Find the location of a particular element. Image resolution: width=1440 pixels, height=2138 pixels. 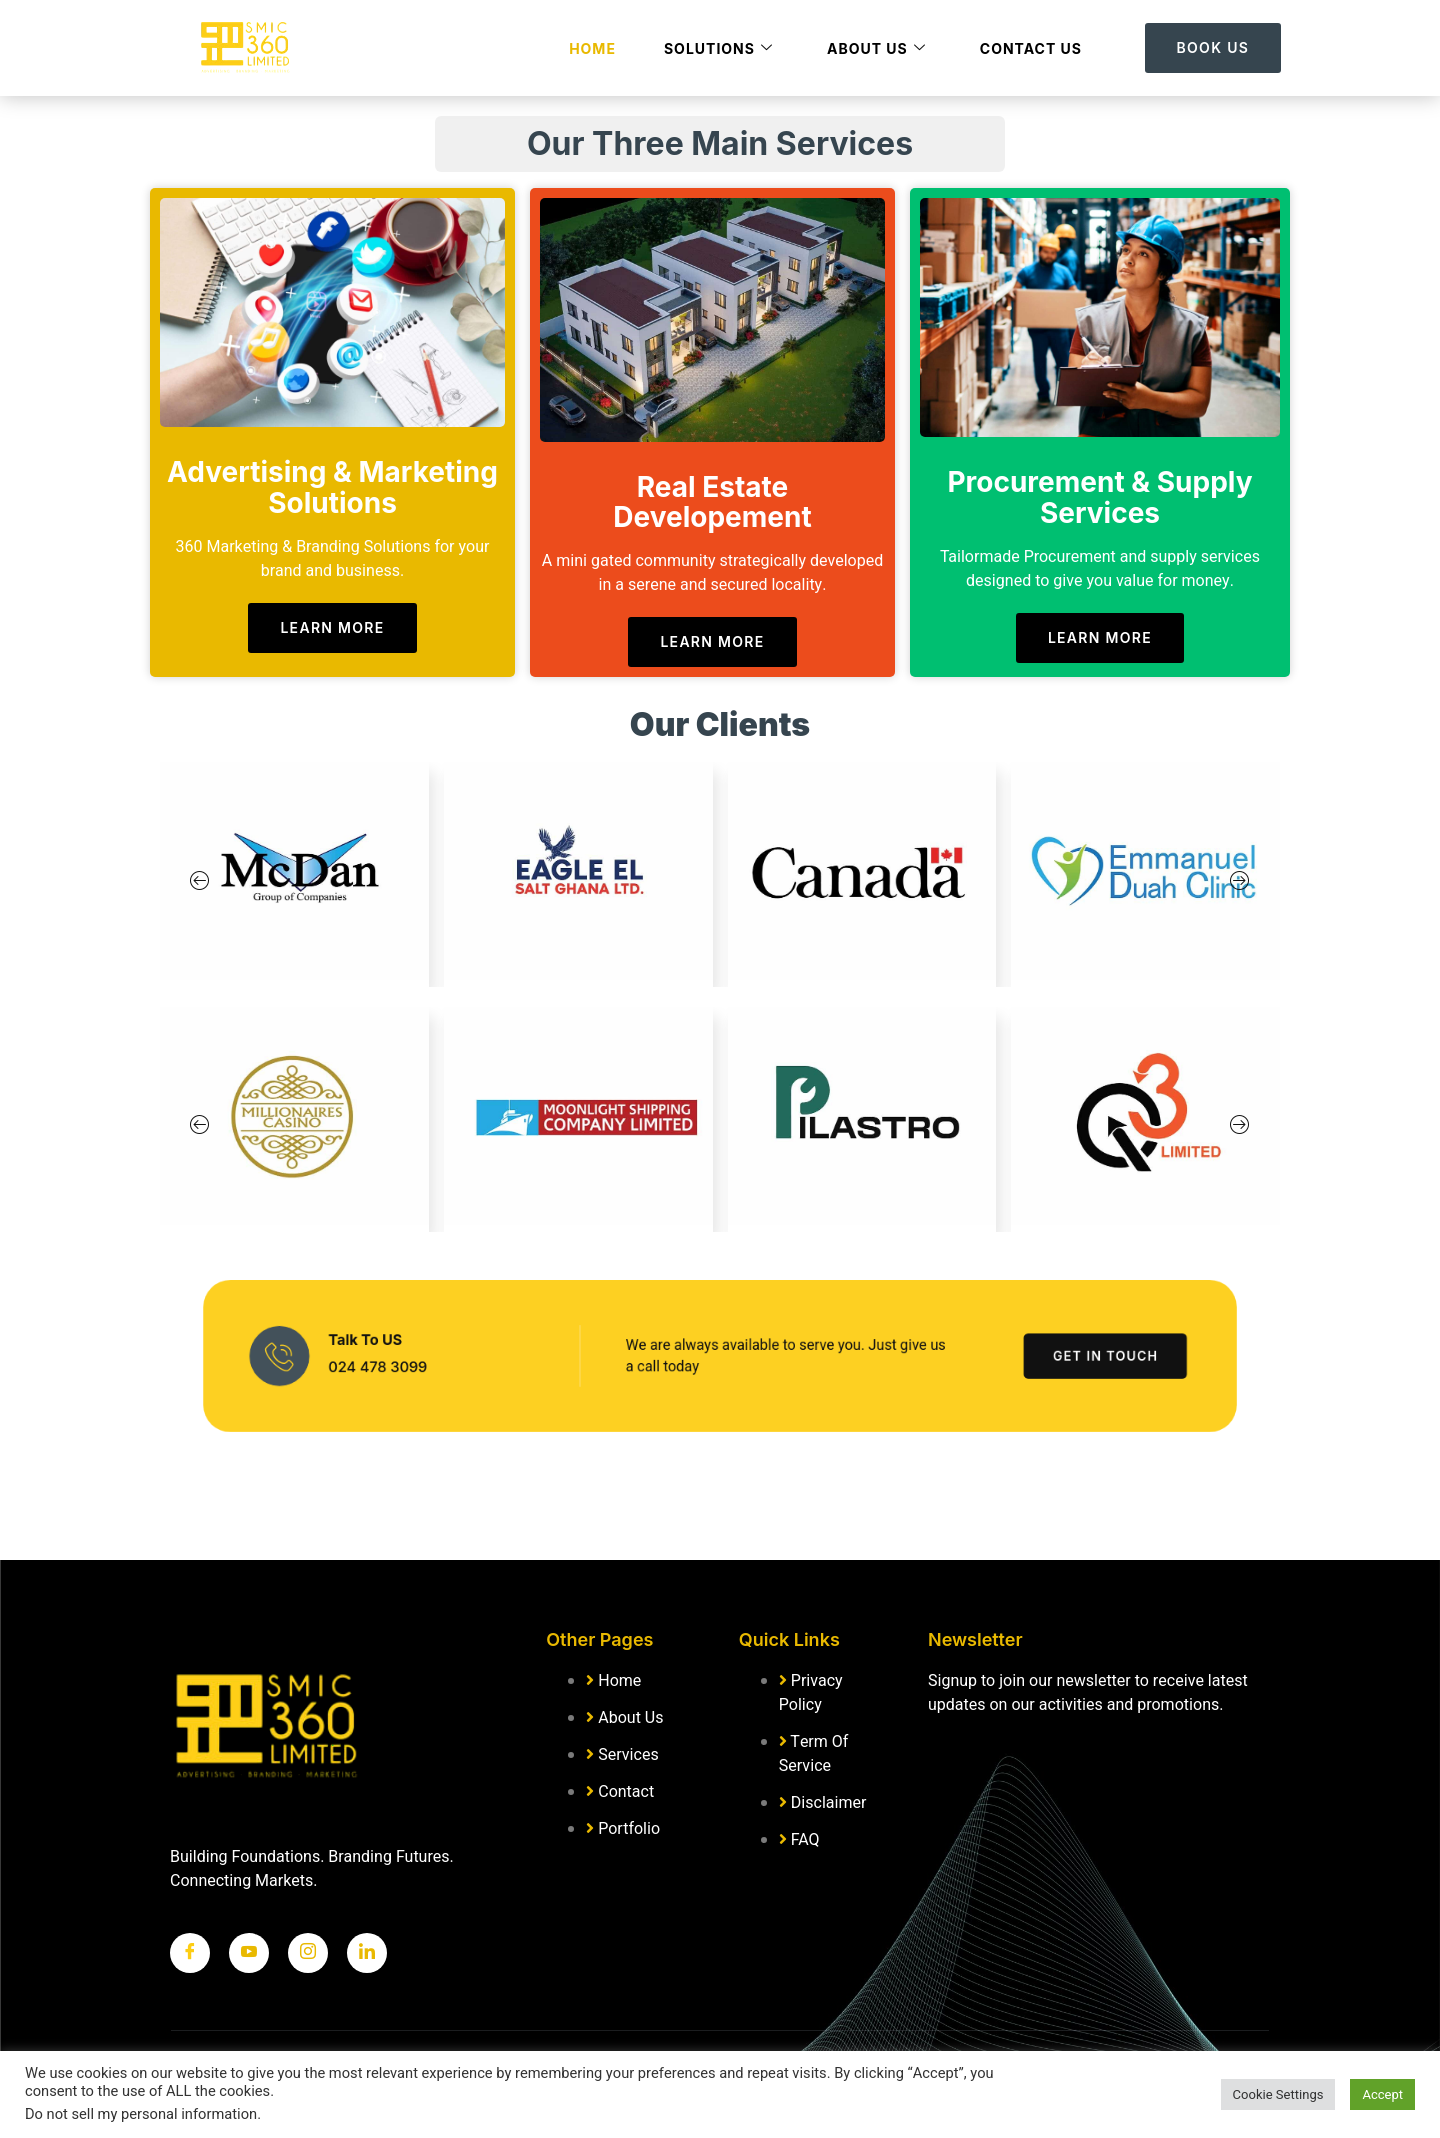

Accept [button] is located at coordinates (1382, 2094).